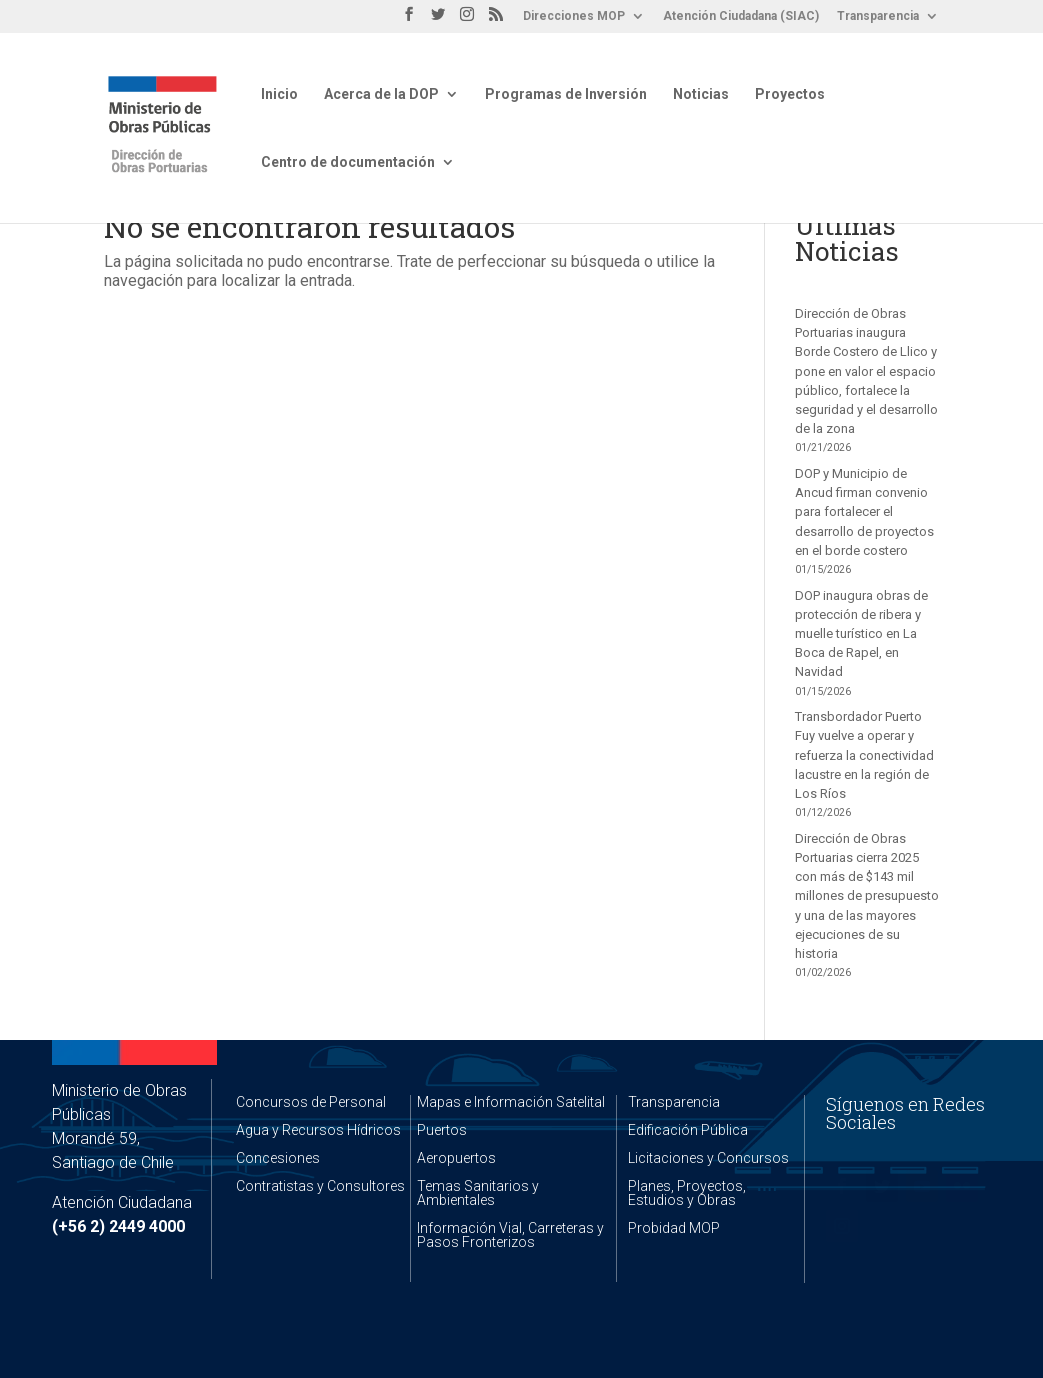 This screenshot has width=1043, height=1378. I want to click on Acerca de la DOP, so click(381, 94).